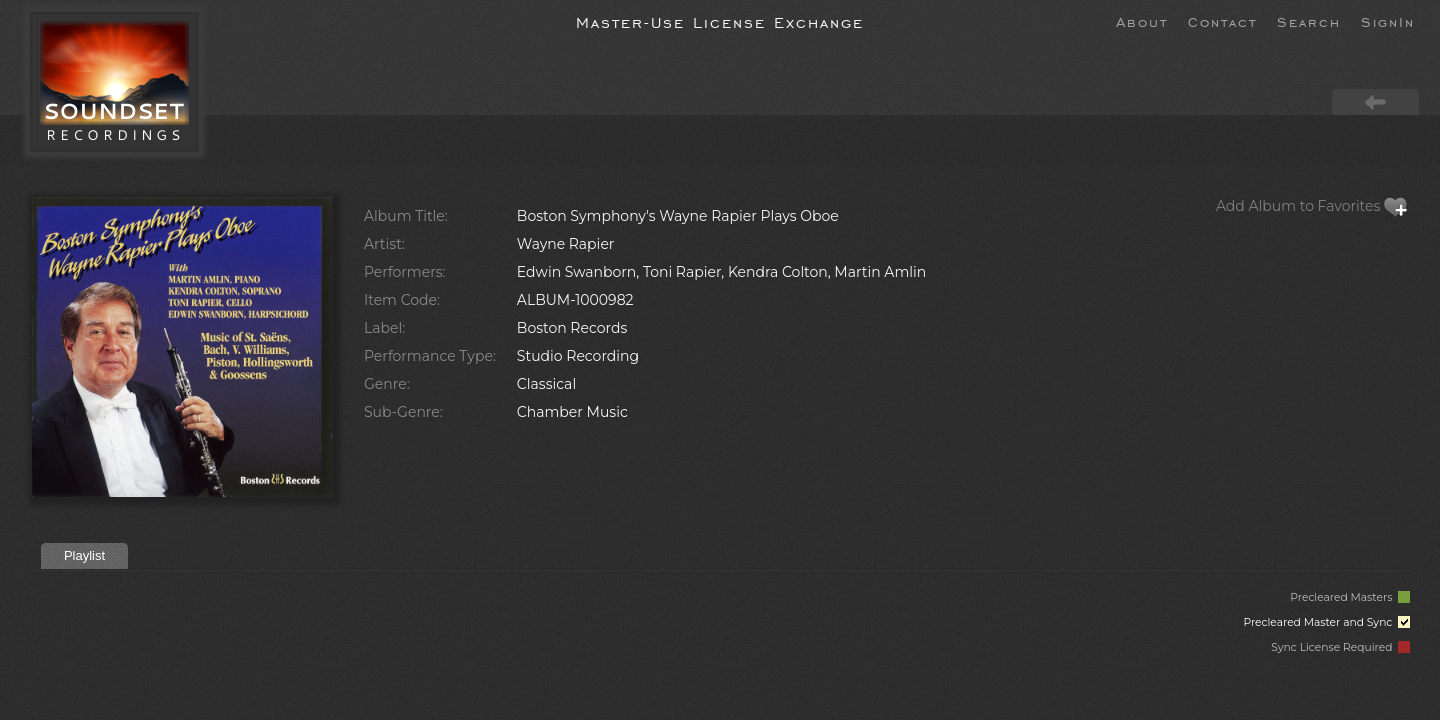 The width and height of the screenshot is (1440, 720). What do you see at coordinates (1350, 597) in the screenshot?
I see `Precleared Masters` at bounding box center [1350, 597].